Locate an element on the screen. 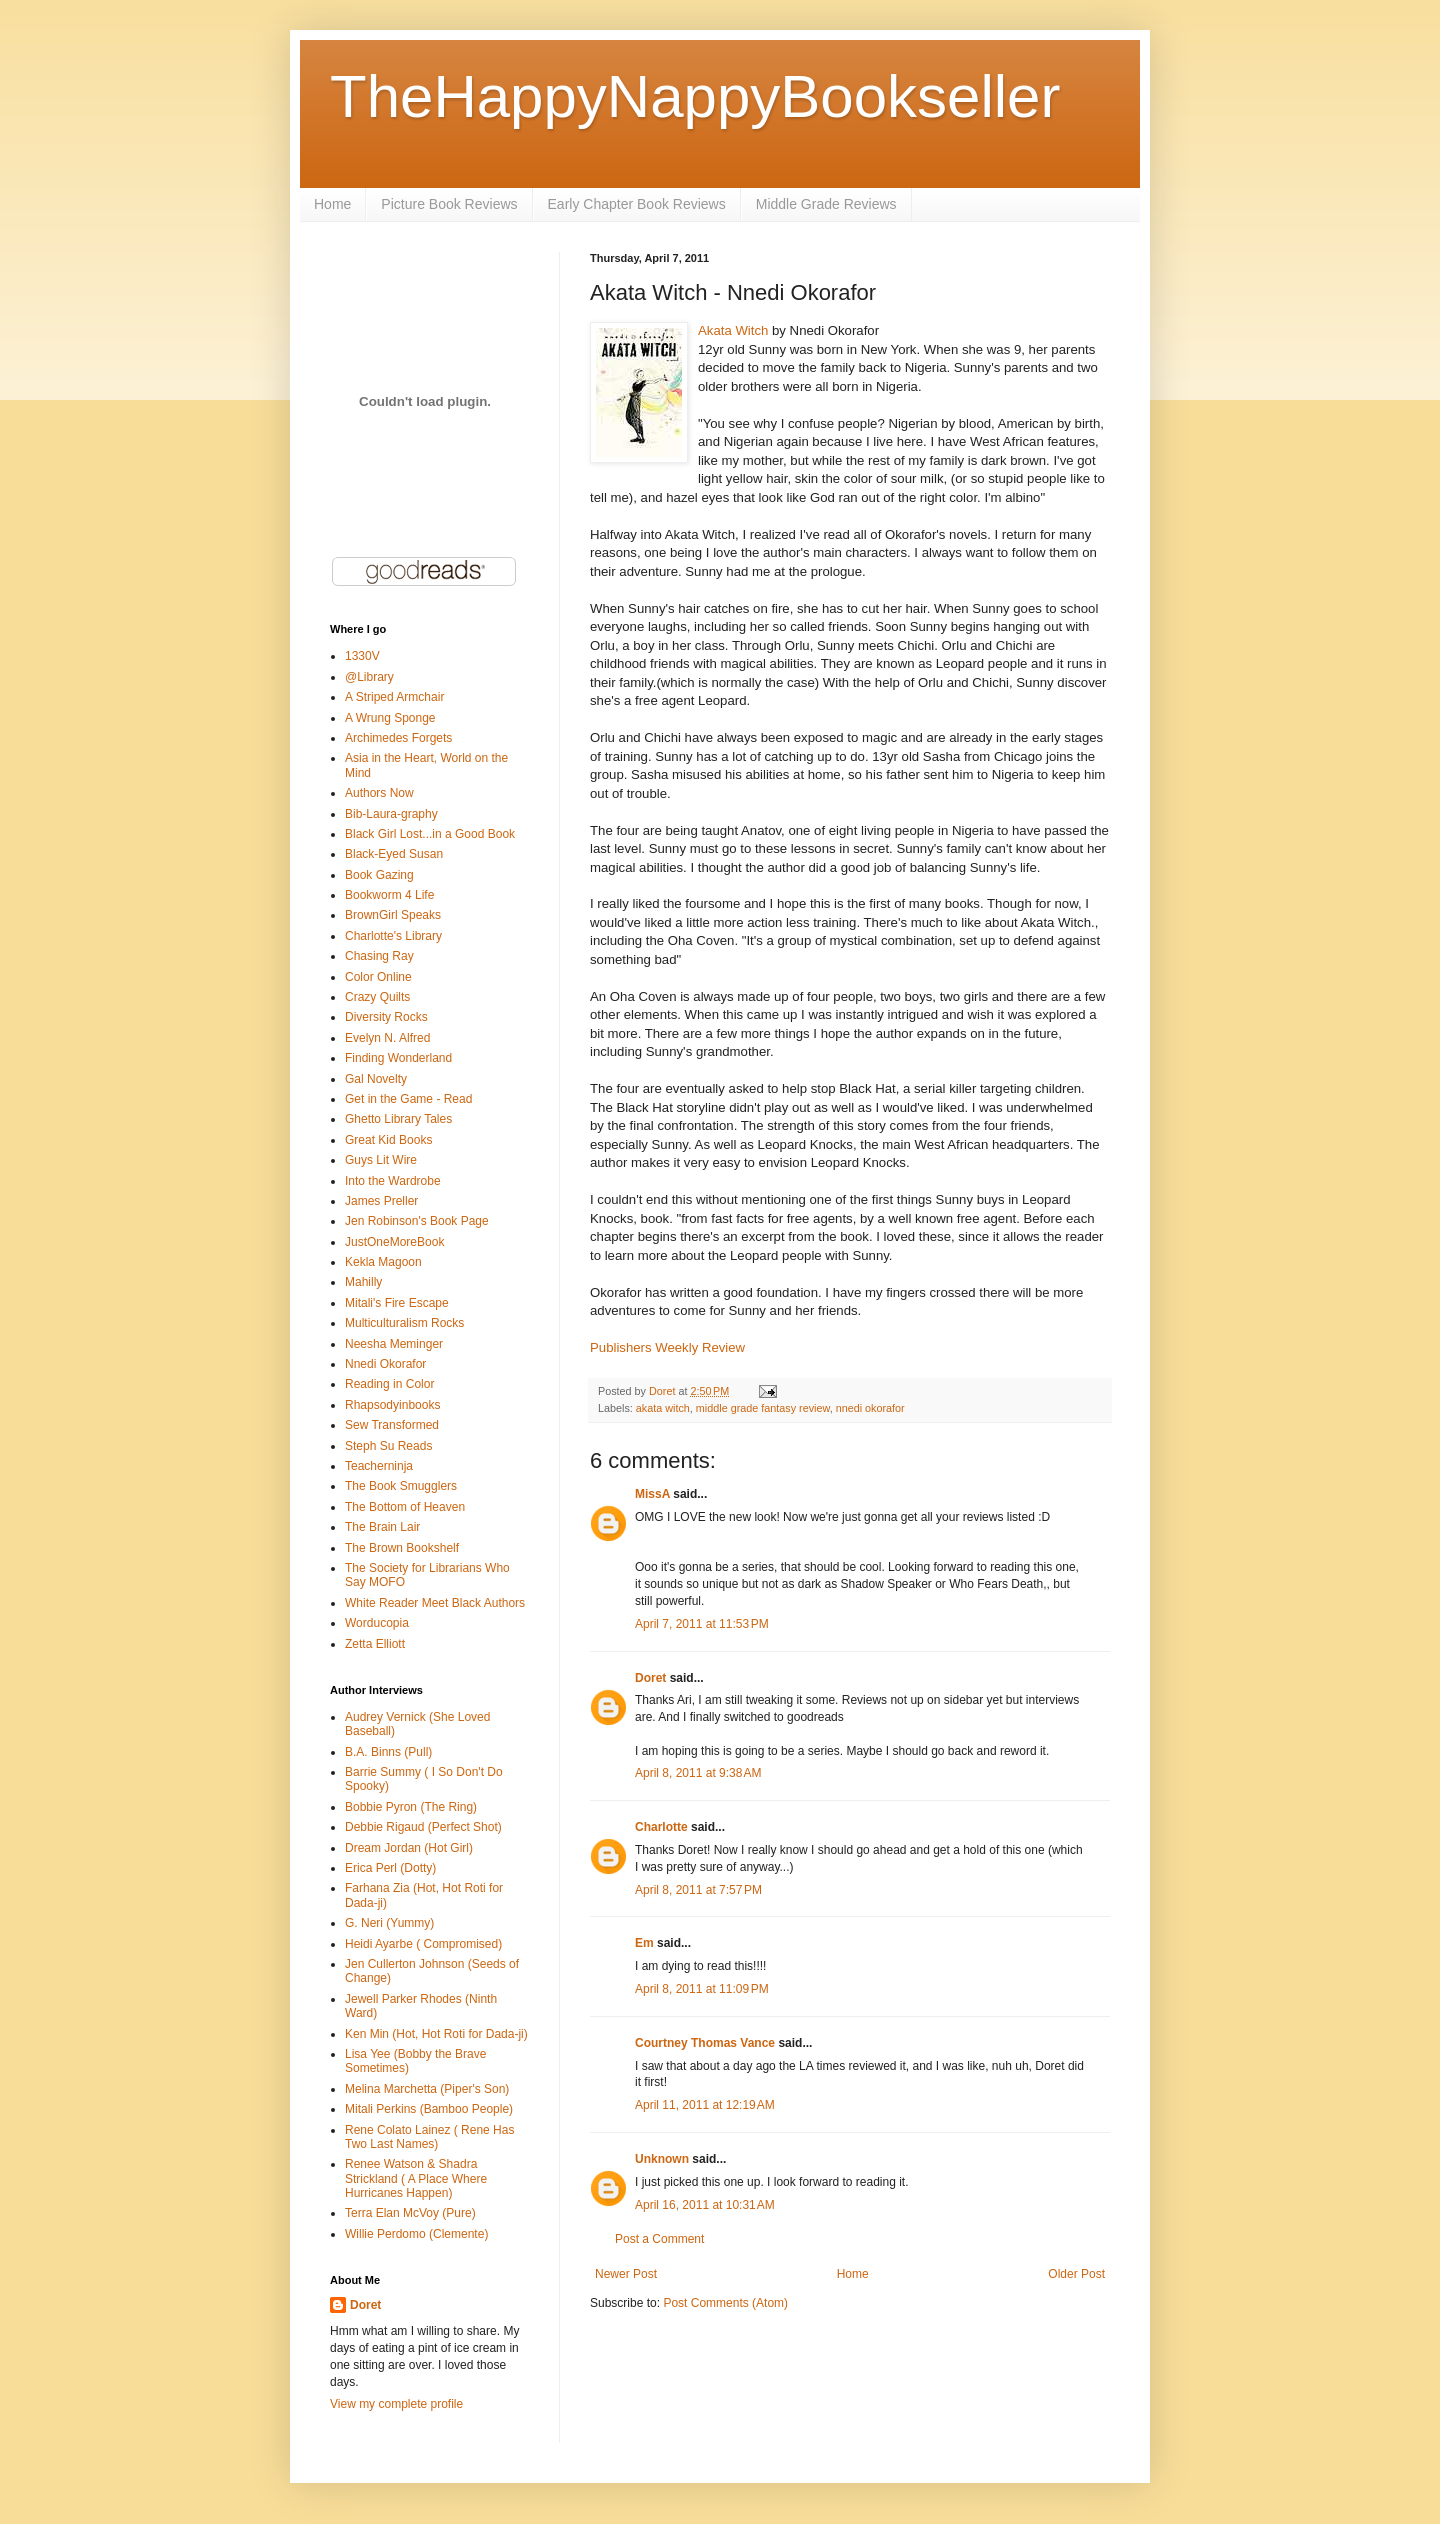 This screenshot has width=1440, height=2524. April 7, 2011 at 11:53 PM is located at coordinates (702, 1624).